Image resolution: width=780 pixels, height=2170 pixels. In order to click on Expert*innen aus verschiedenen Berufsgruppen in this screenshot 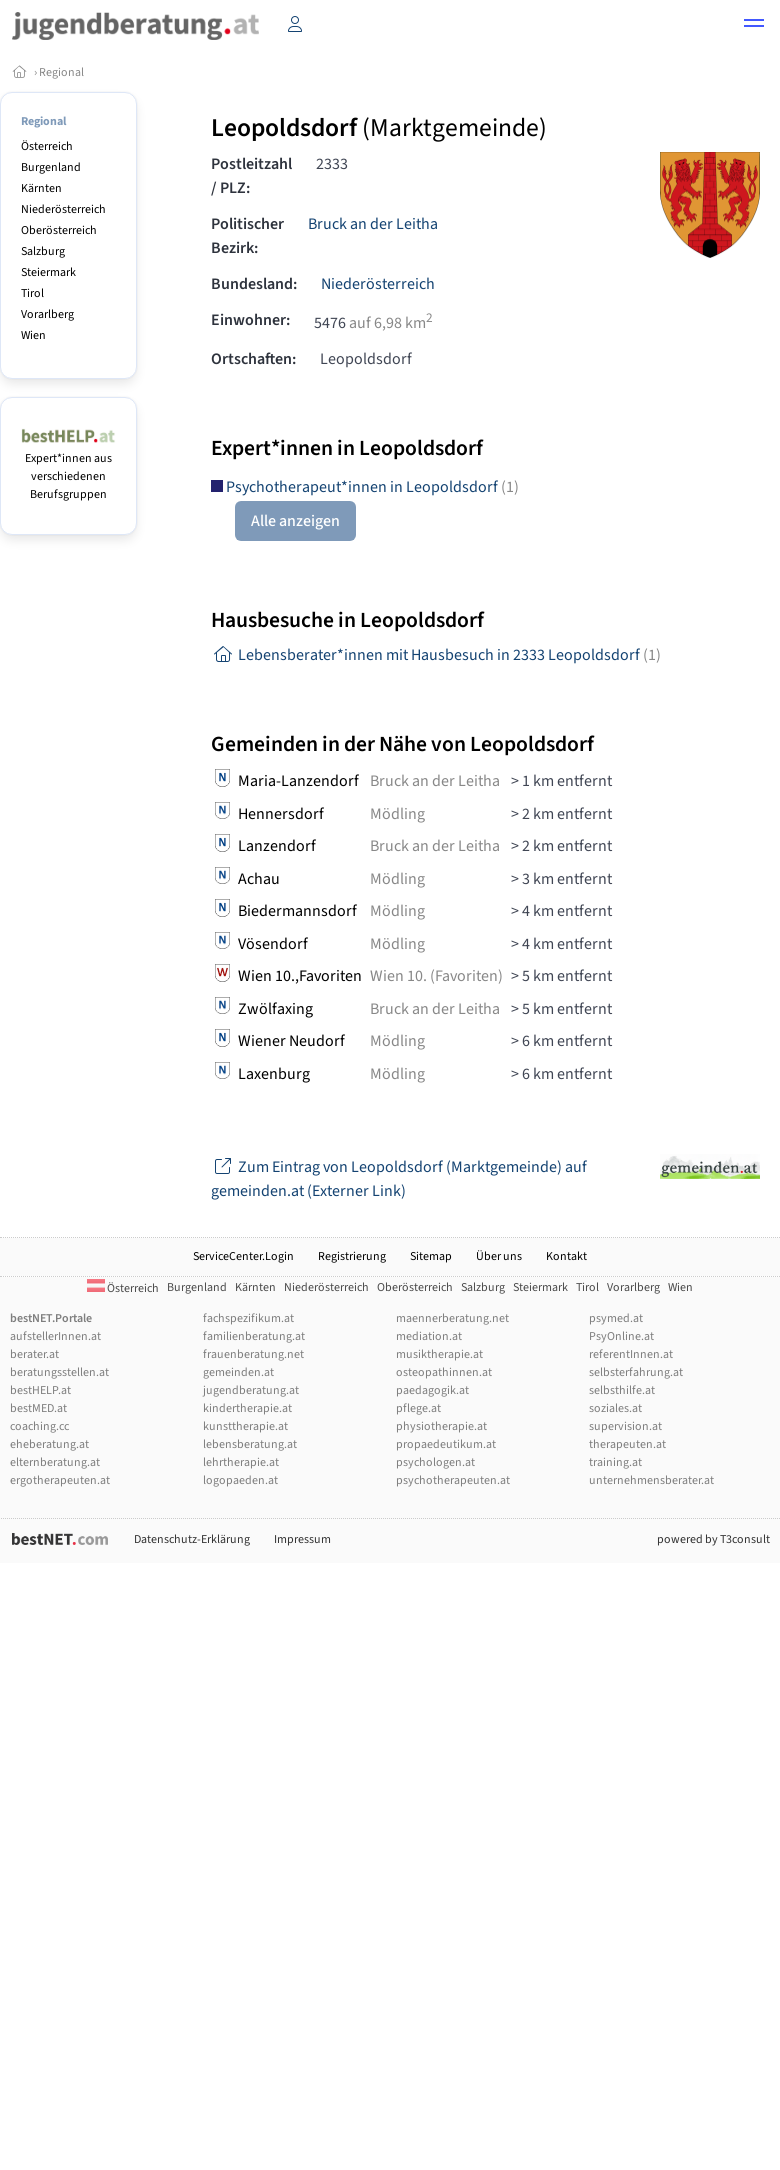, I will do `click(68, 467)`.